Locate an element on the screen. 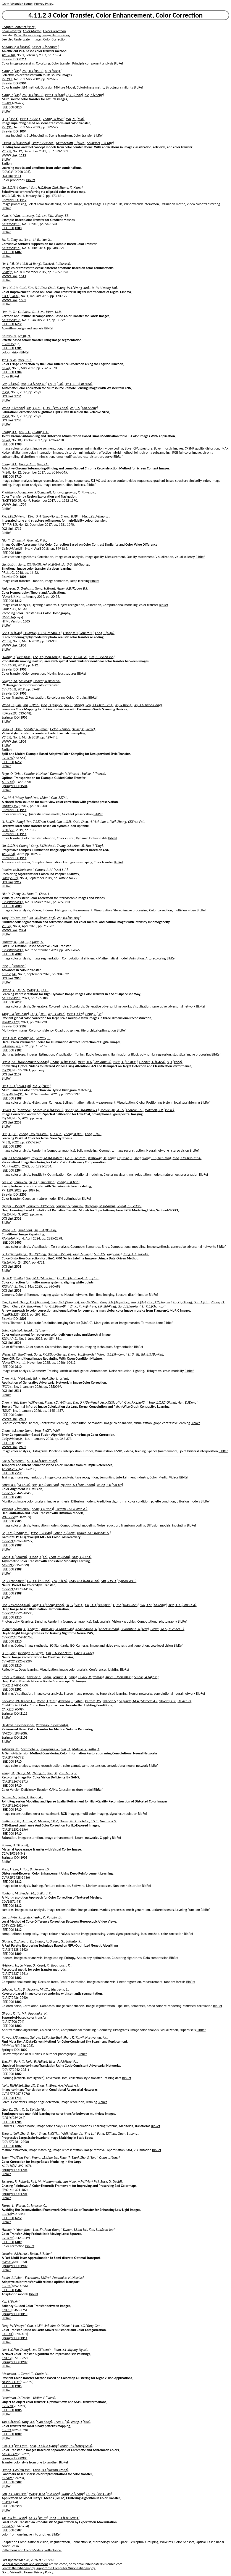 Image resolution: width=231 pixels, height=2576 pixels. Delon, J.[Julie] is located at coordinates (60, 729).